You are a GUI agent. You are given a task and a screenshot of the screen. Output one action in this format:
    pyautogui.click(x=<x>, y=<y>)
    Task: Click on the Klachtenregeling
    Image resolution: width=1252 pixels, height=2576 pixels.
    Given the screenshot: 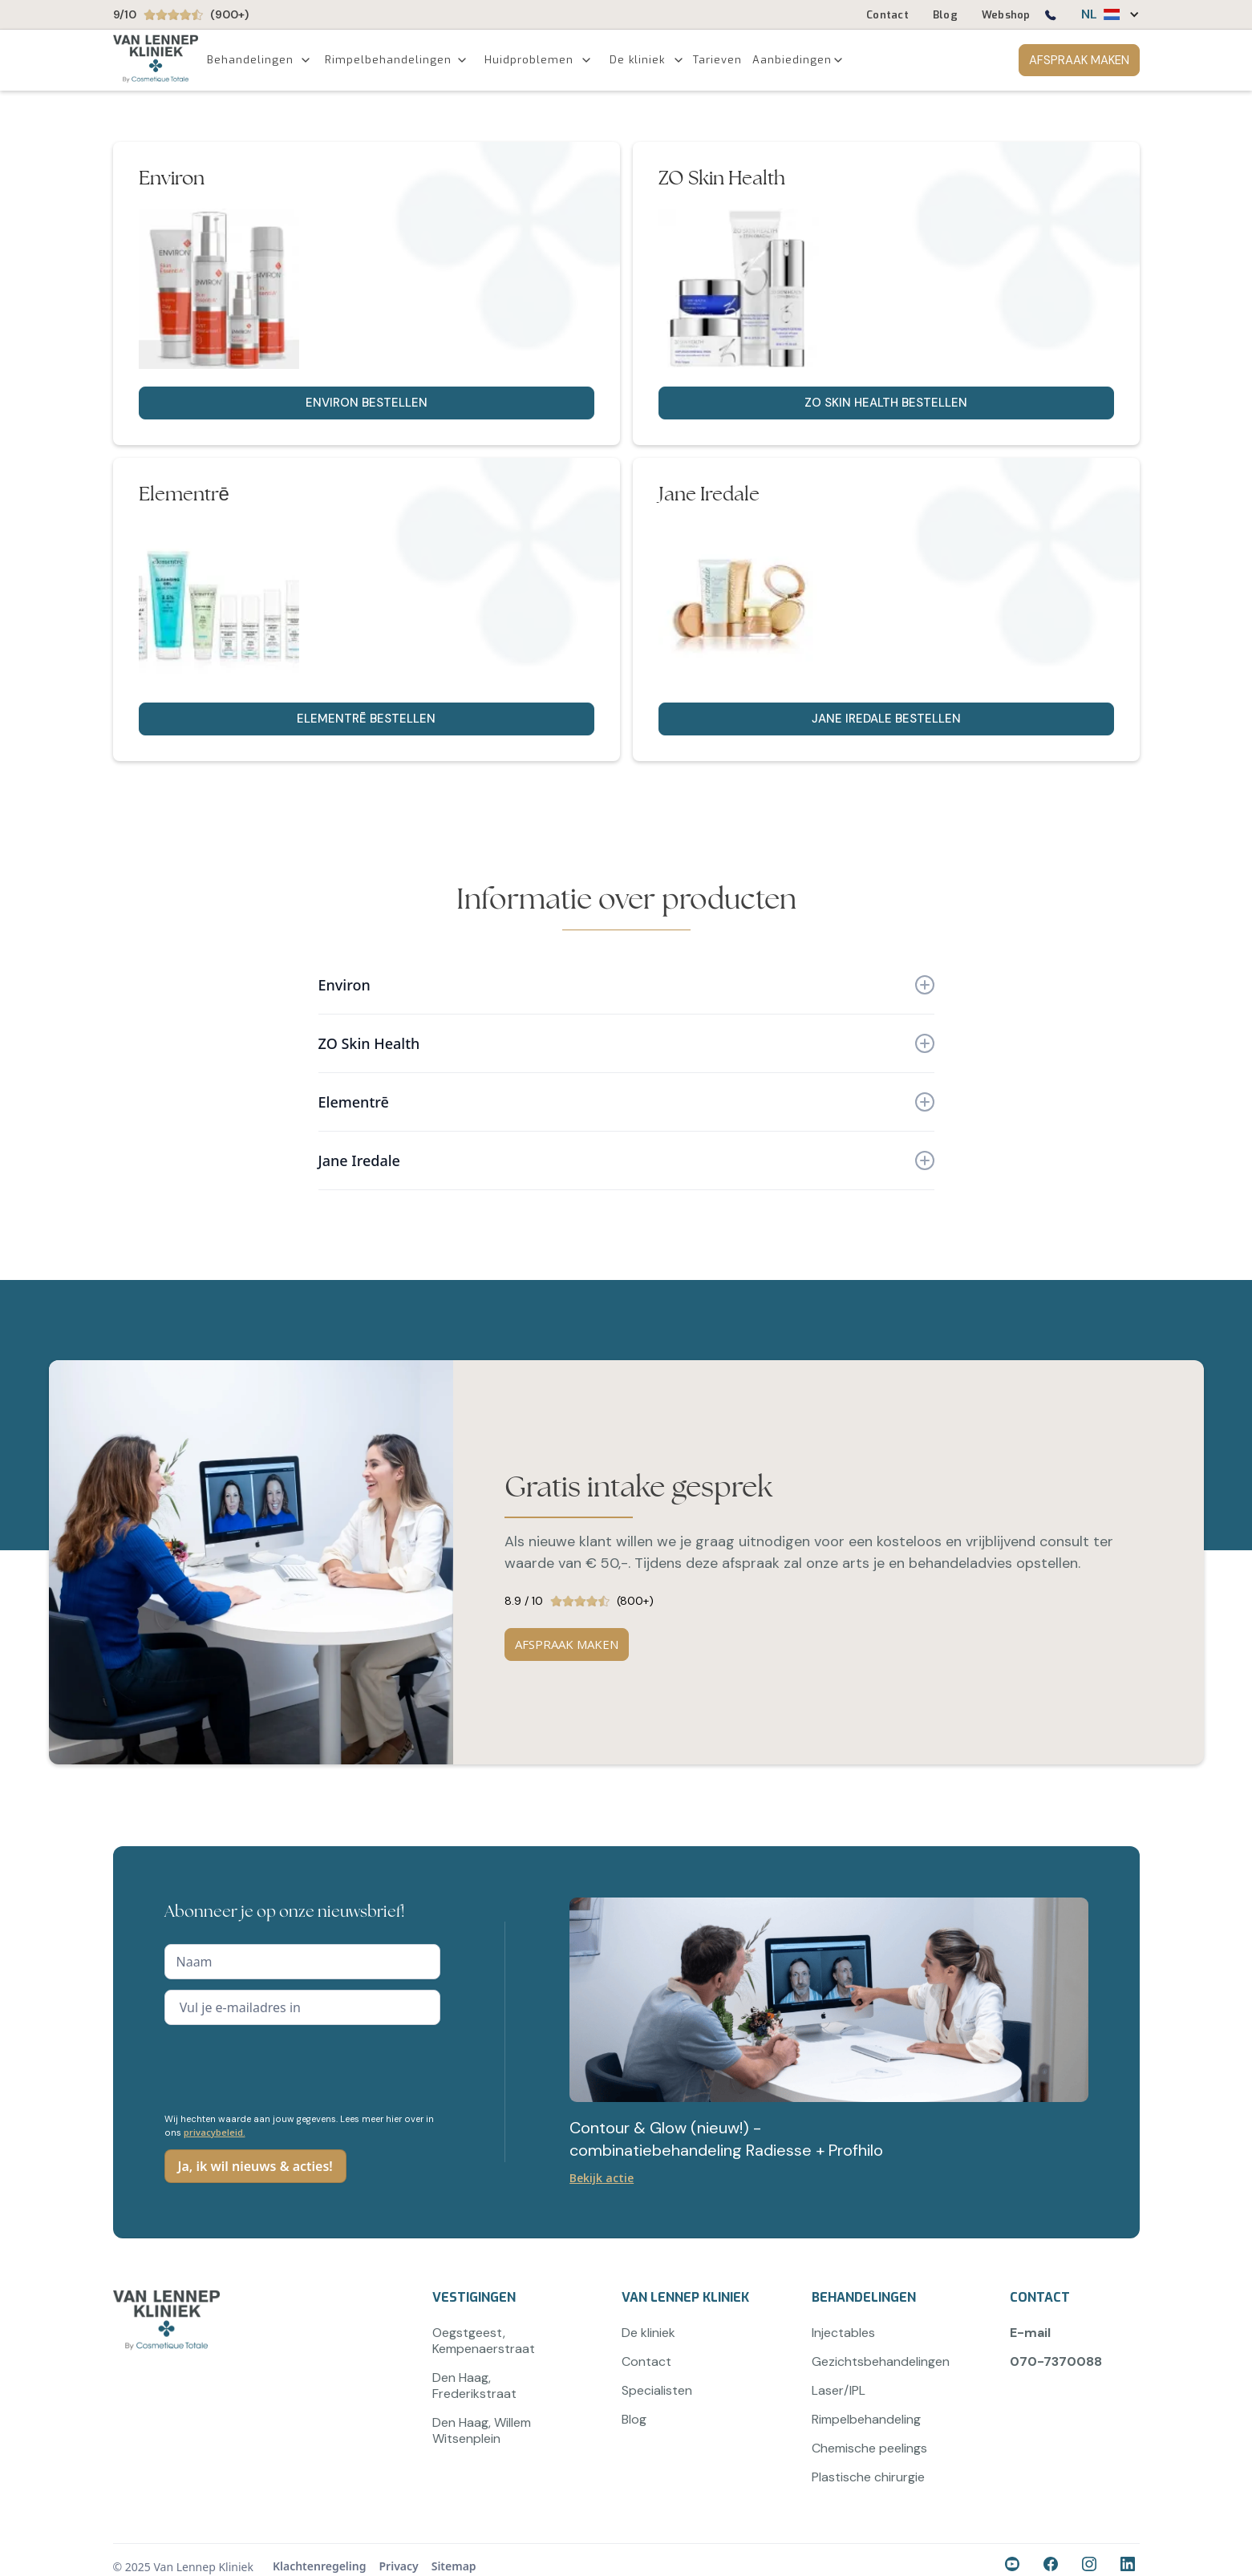 What is the action you would take?
    pyautogui.click(x=320, y=2566)
    